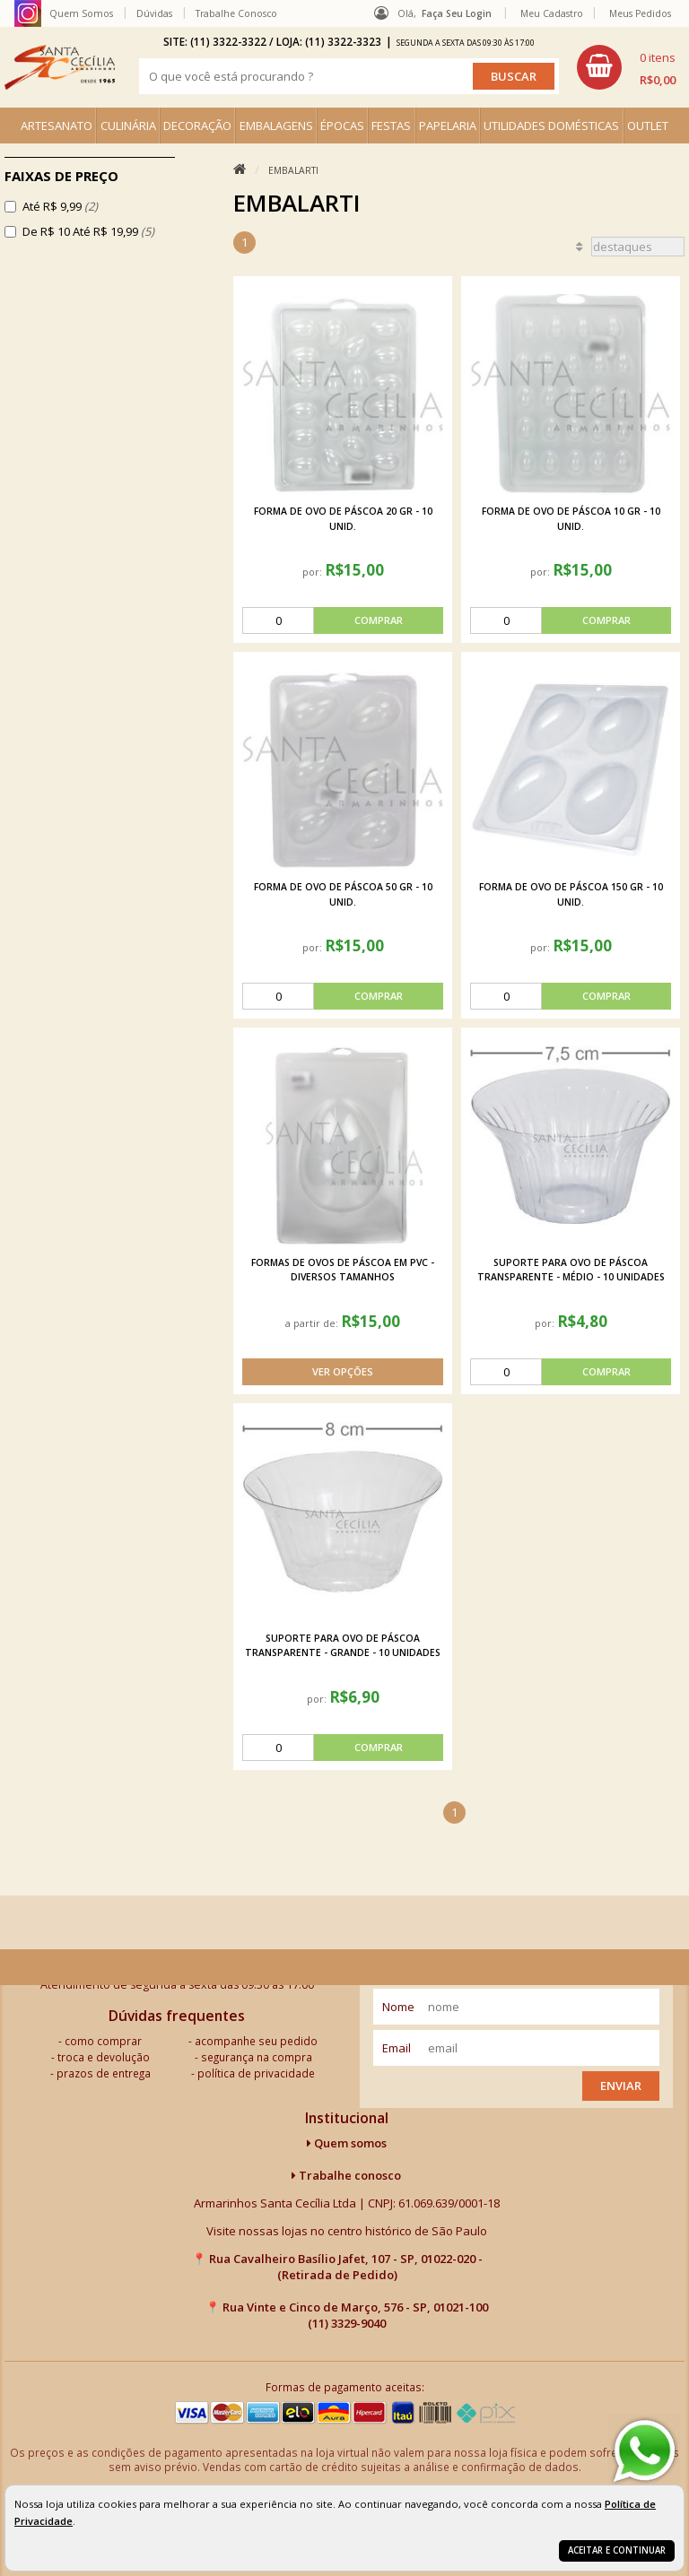  What do you see at coordinates (103, 2041) in the screenshot?
I see `como comprar` at bounding box center [103, 2041].